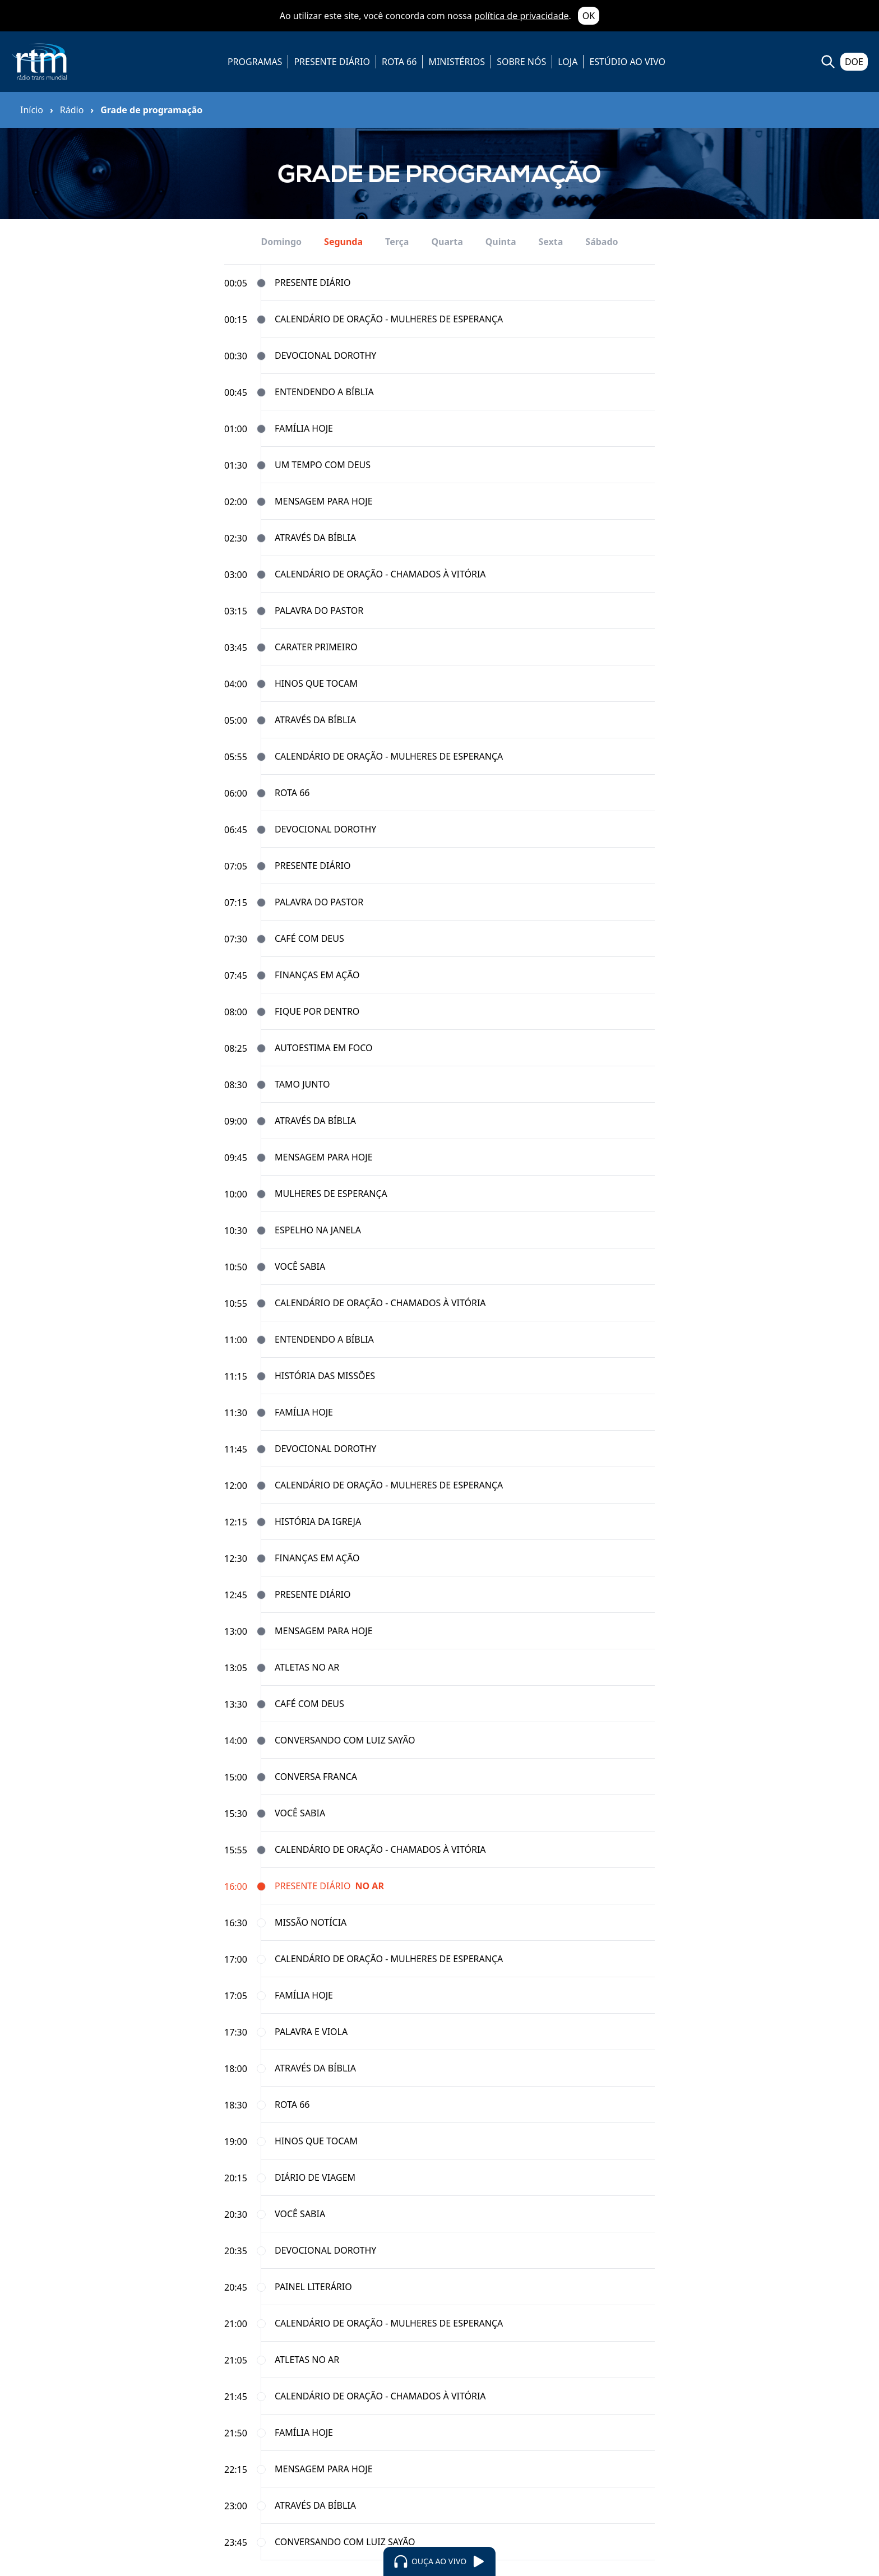 The image size is (879, 2576). What do you see at coordinates (72, 110) in the screenshot?
I see `Rádio` at bounding box center [72, 110].